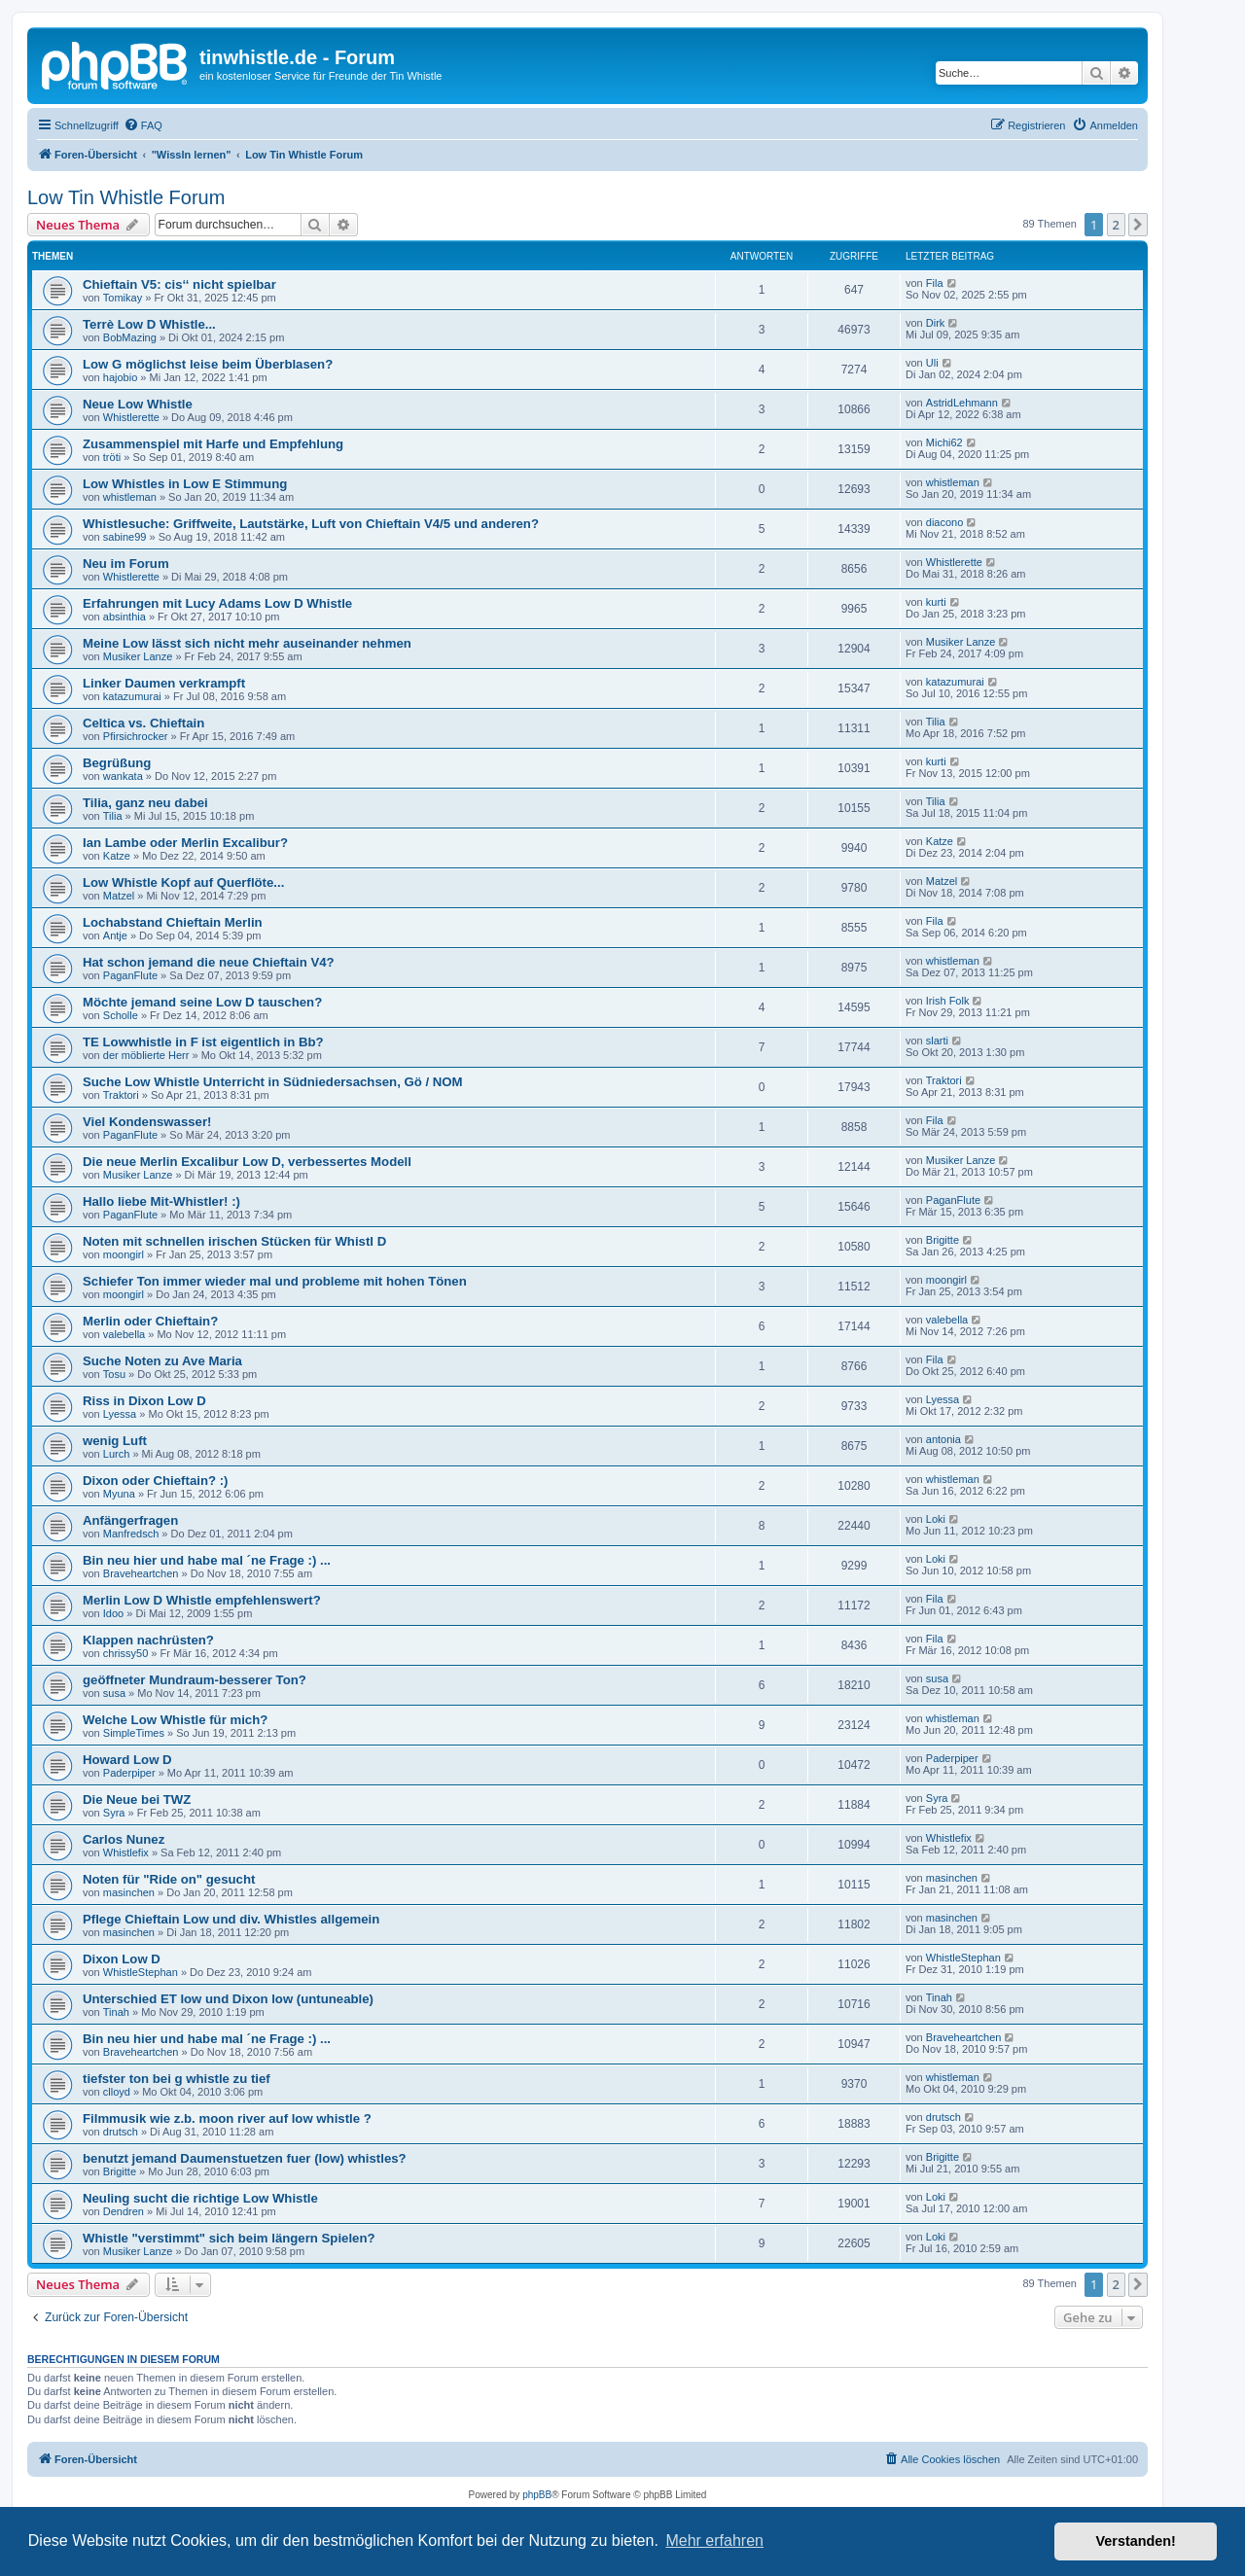 This screenshot has height=2576, width=1245. Describe the element at coordinates (116, 2012) in the screenshot. I see `Tinah` at that location.